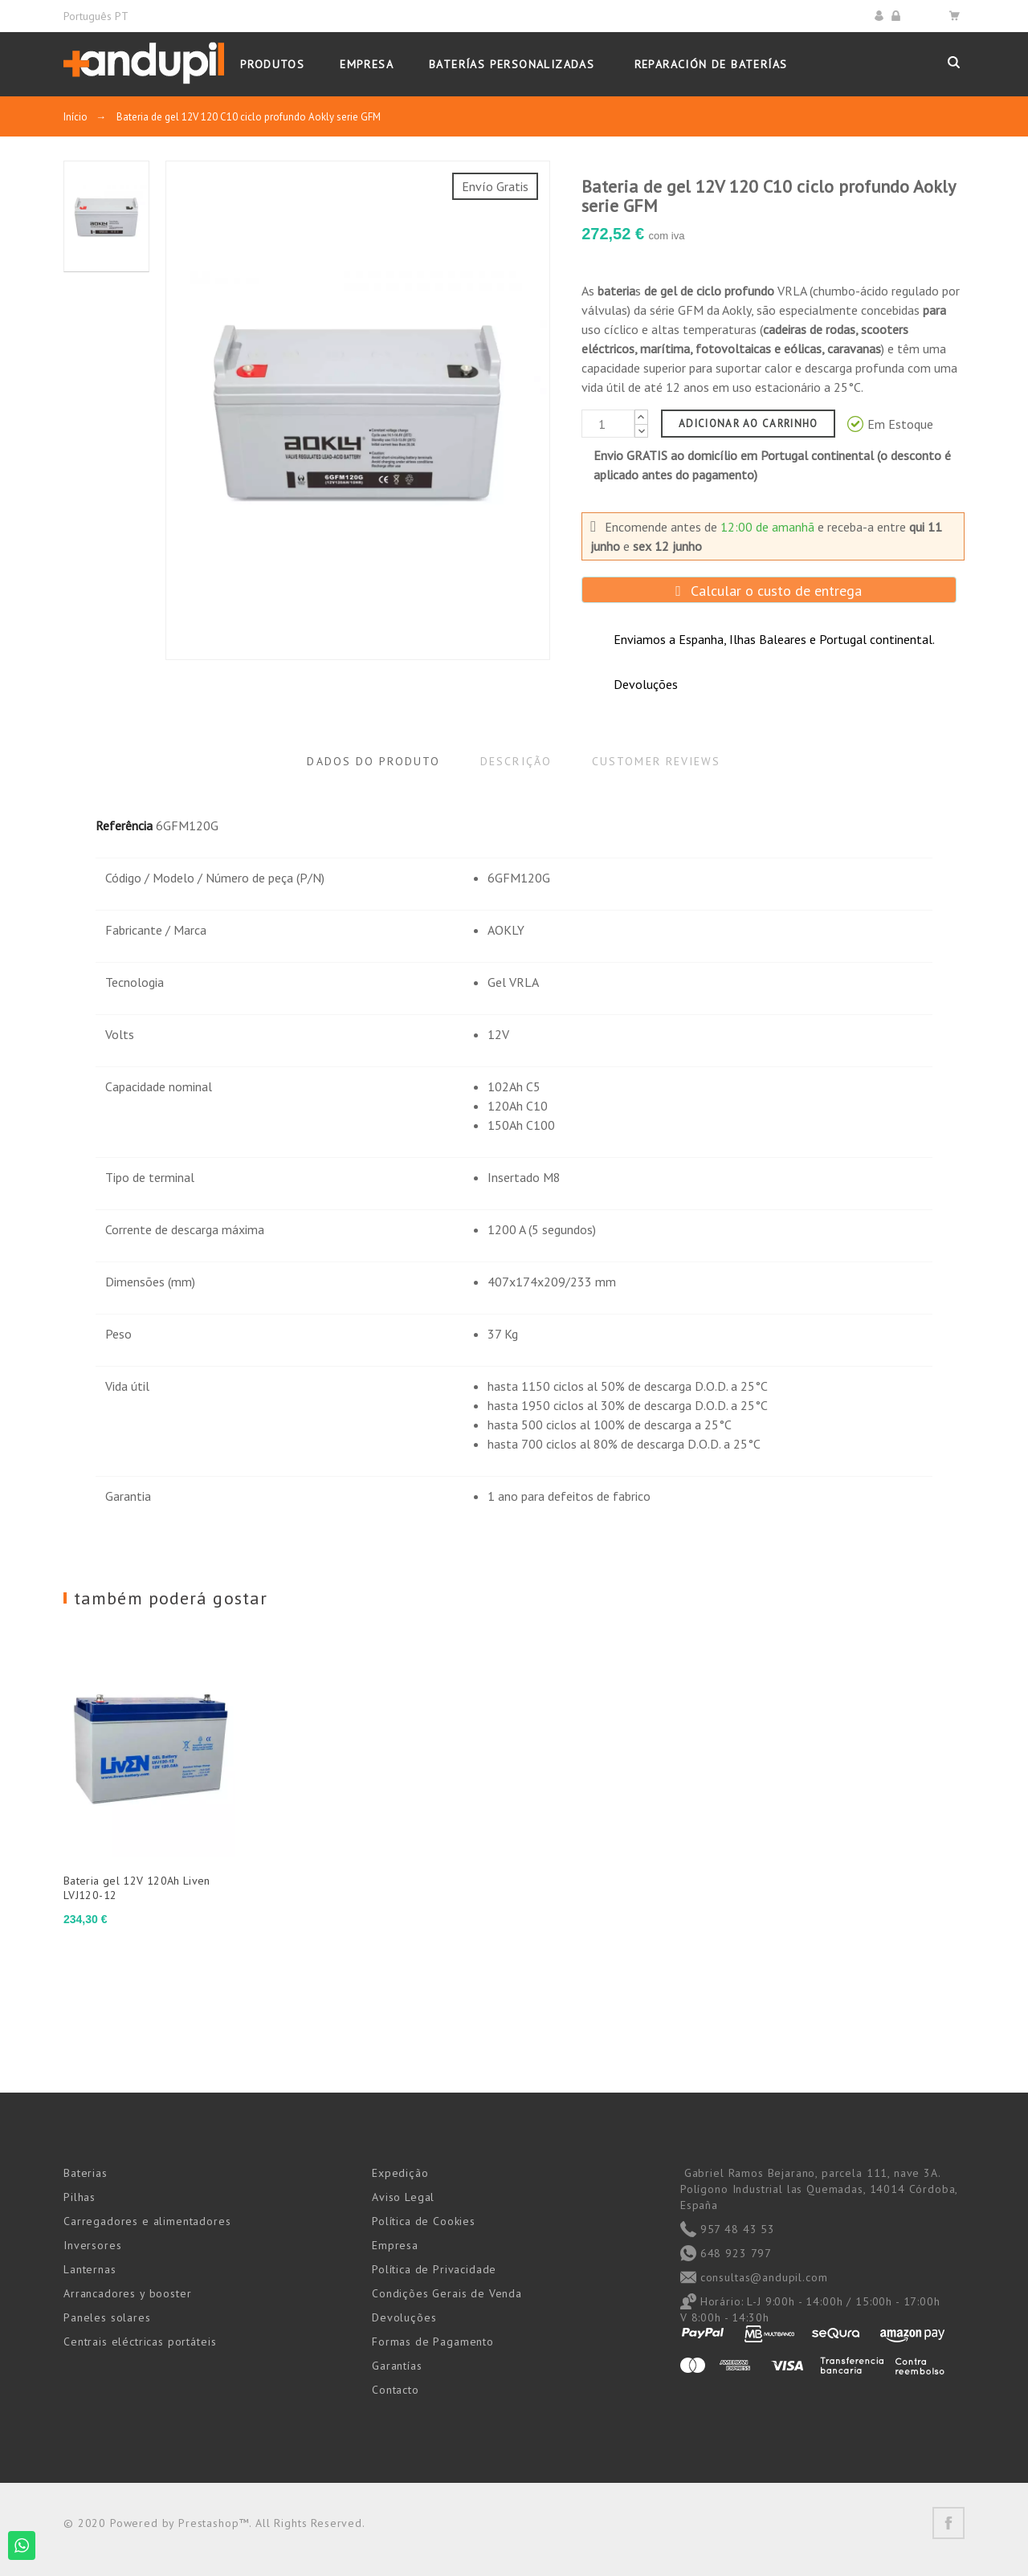  I want to click on Contacto, so click(395, 2389).